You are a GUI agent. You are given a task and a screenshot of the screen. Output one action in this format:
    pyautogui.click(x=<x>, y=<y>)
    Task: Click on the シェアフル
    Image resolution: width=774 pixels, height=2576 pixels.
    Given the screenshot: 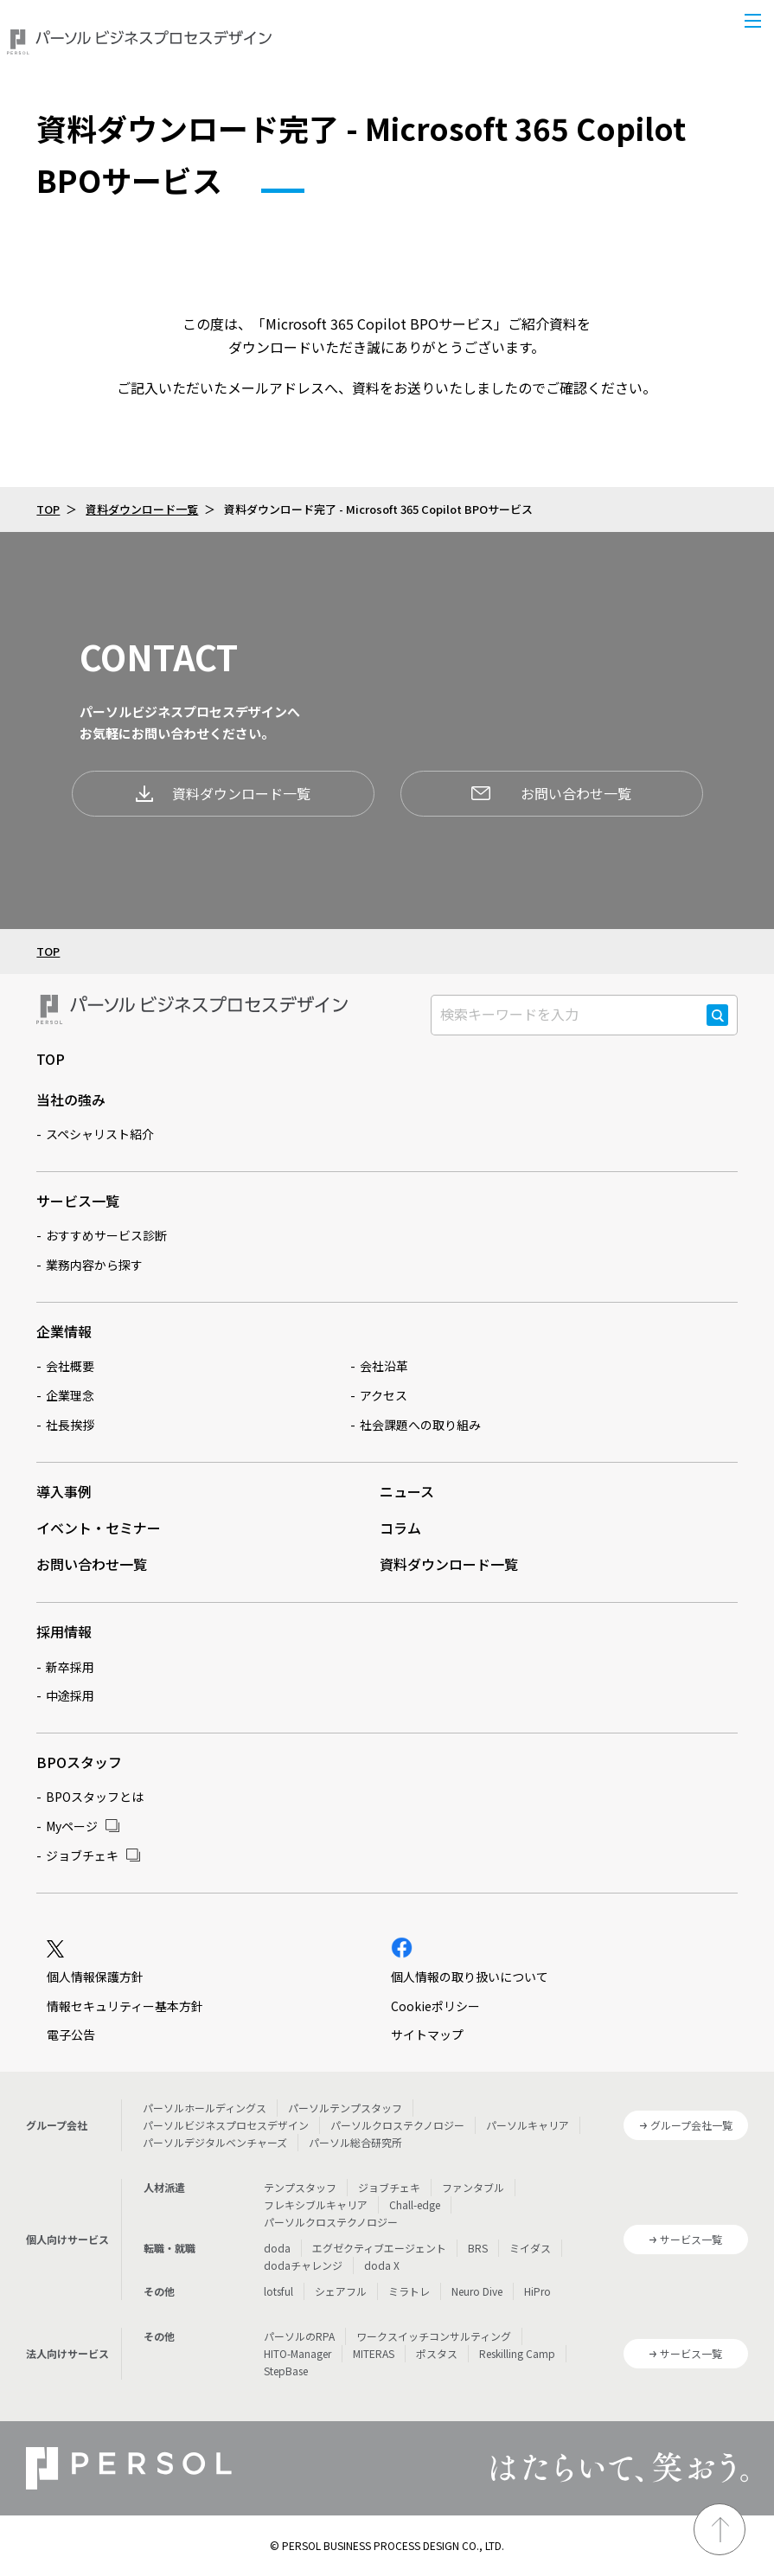 What is the action you would take?
    pyautogui.click(x=341, y=2291)
    